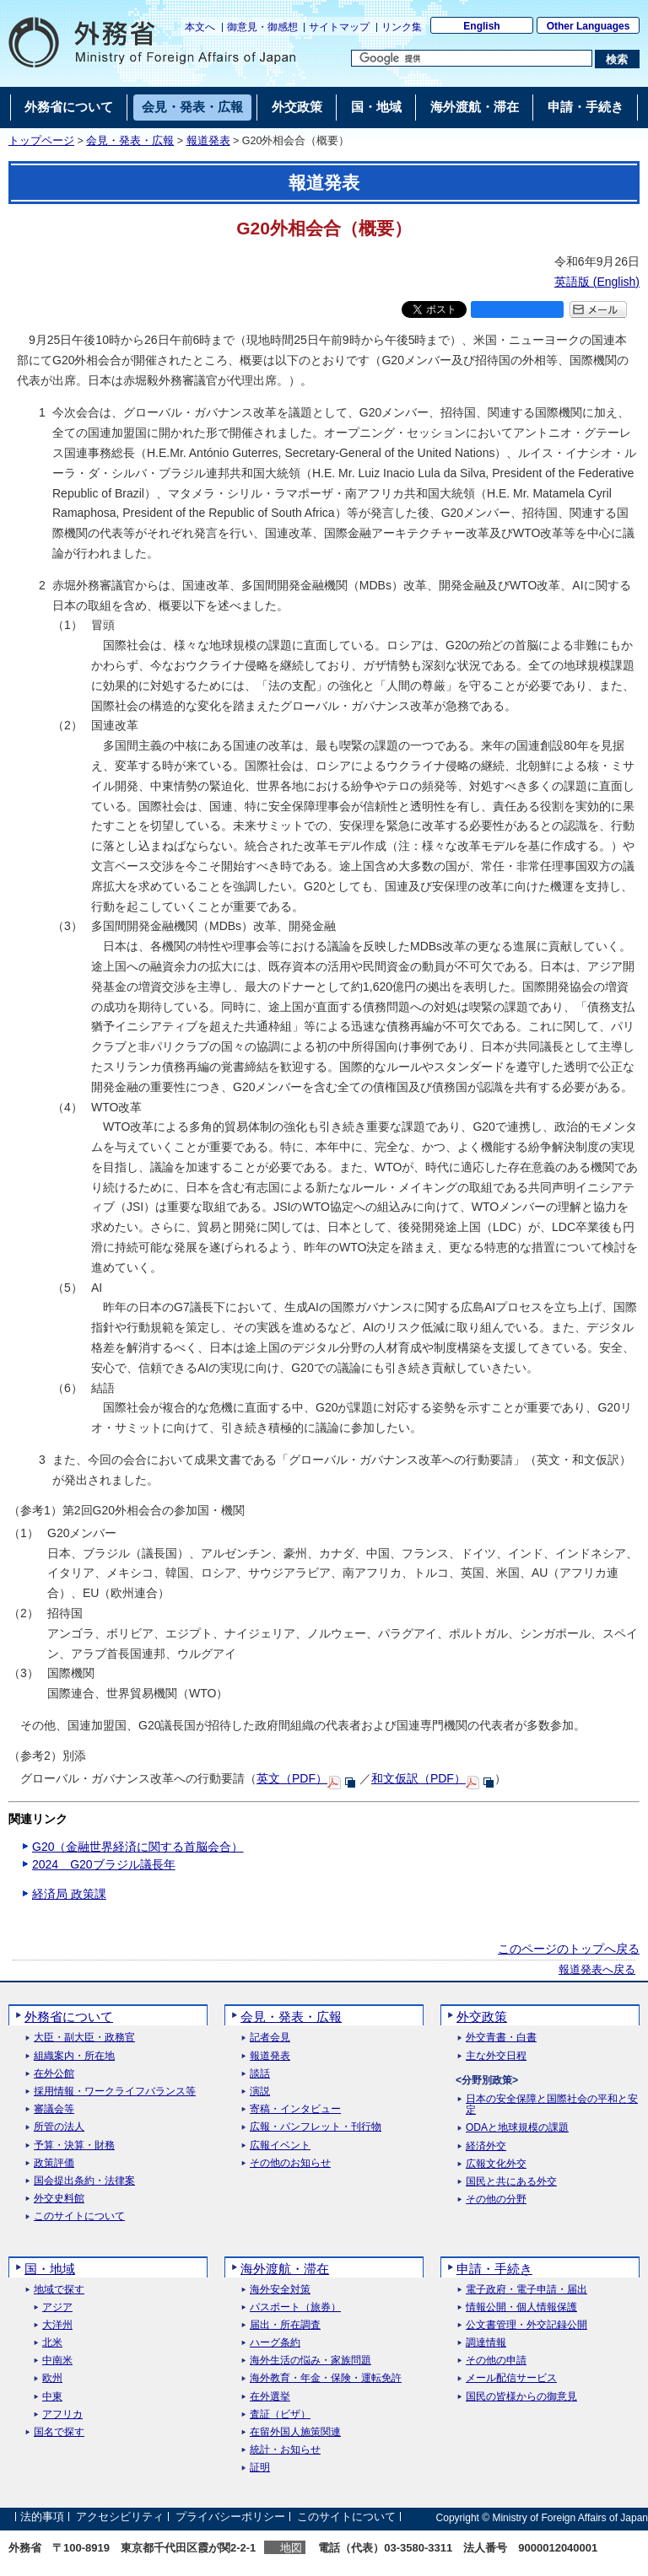 The image size is (648, 2576). I want to click on 所管の法人, so click(59, 2127).